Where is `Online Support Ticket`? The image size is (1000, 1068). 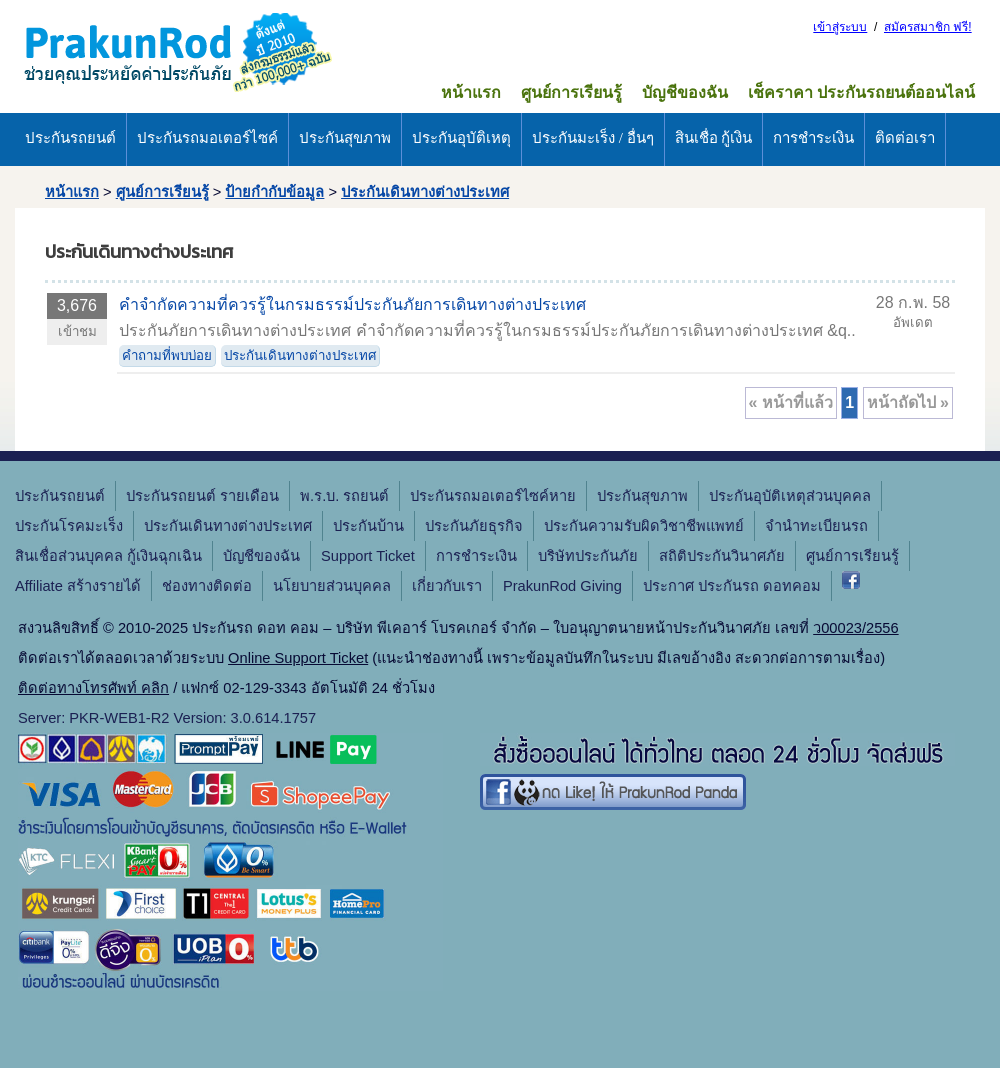 Online Support Ticket is located at coordinates (298, 658).